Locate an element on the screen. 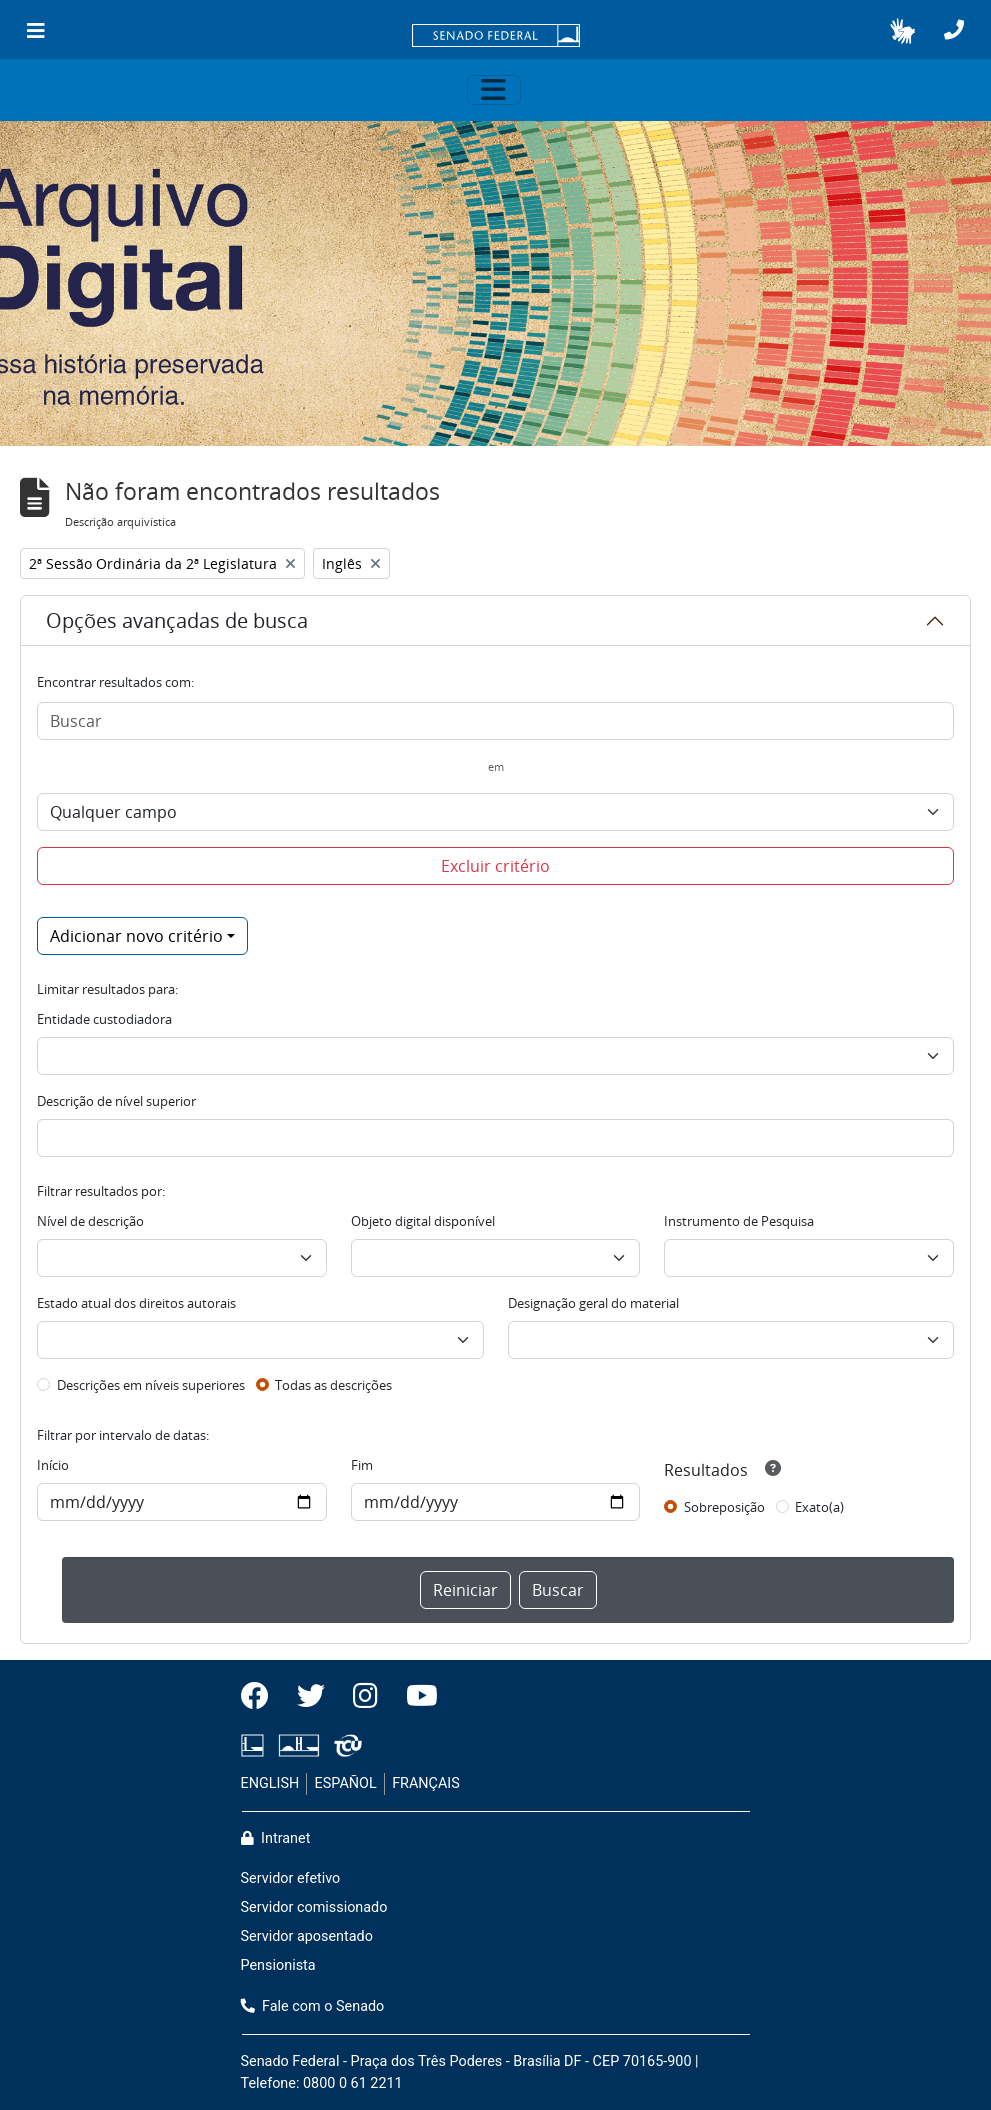 This screenshot has width=991, height=2110. Todas as descrições is located at coordinates (333, 1385).